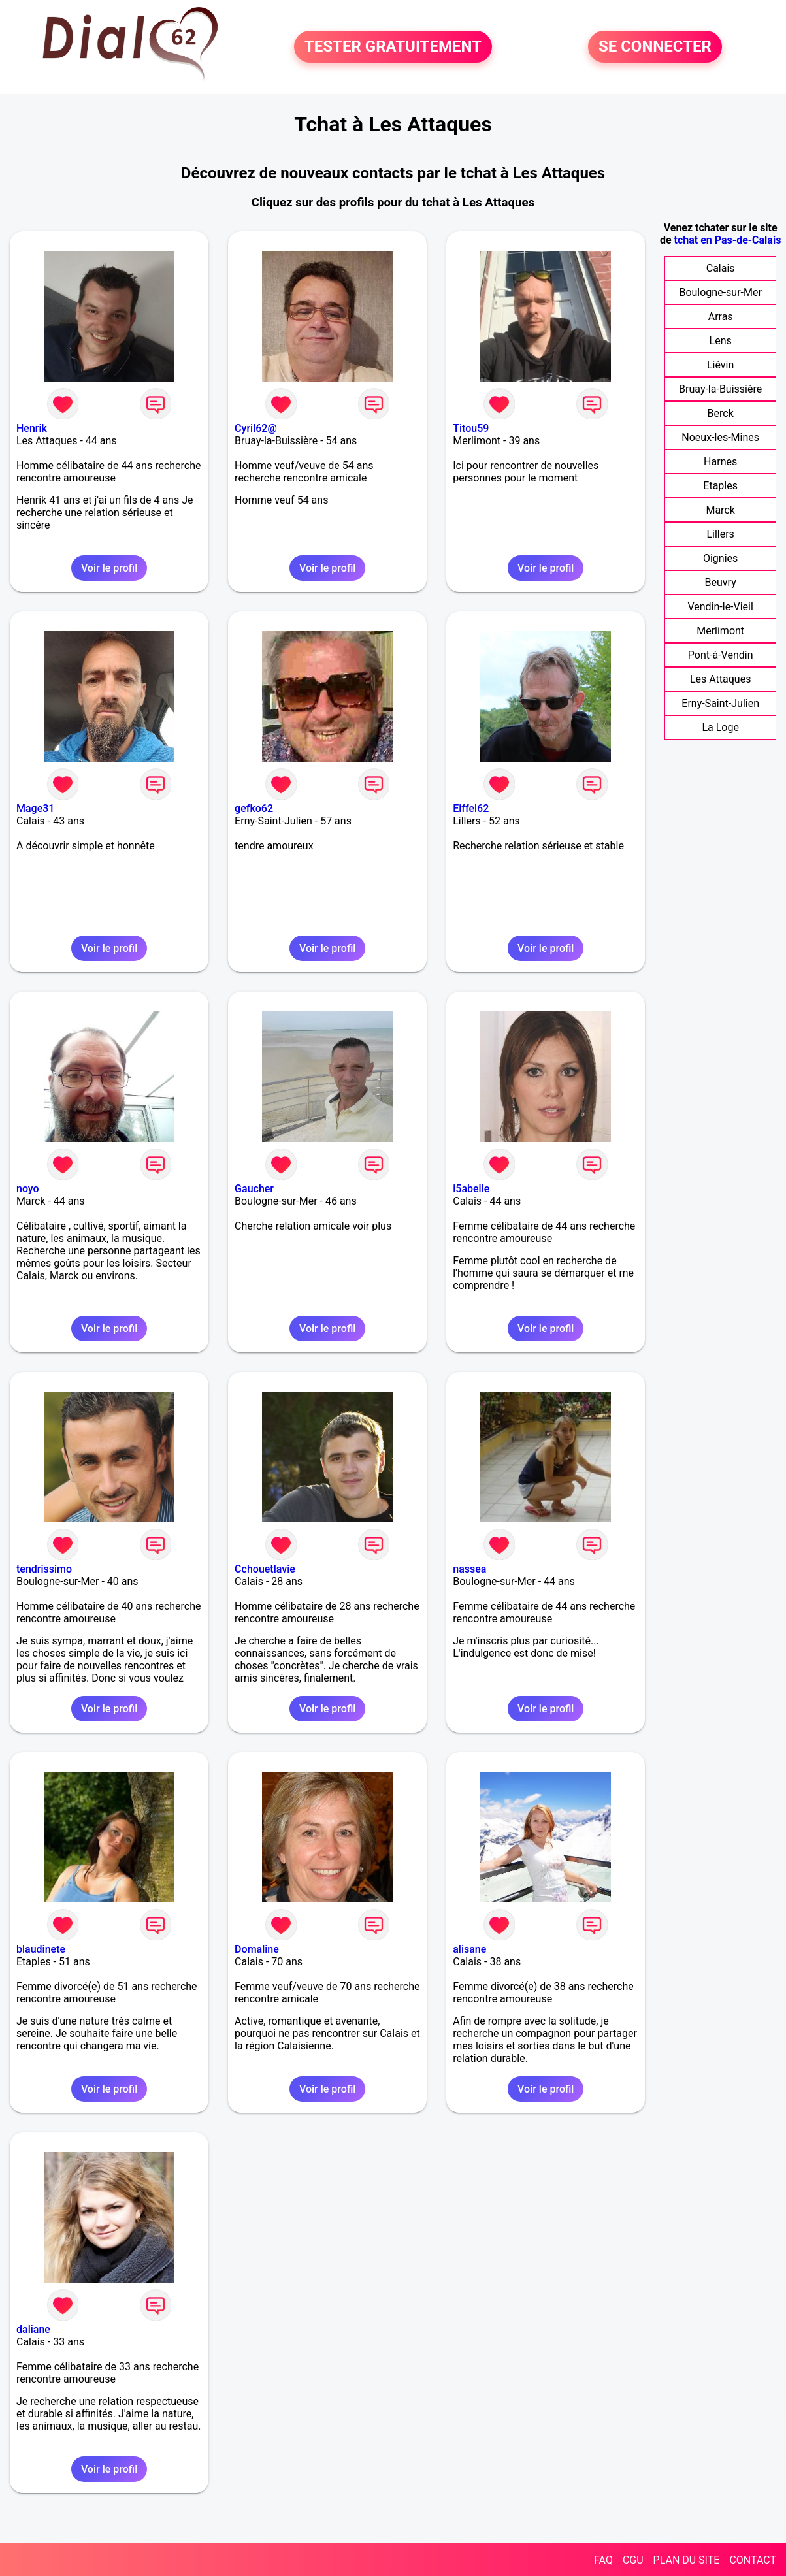 The height and width of the screenshot is (2576, 786). I want to click on Etaples, so click(720, 486).